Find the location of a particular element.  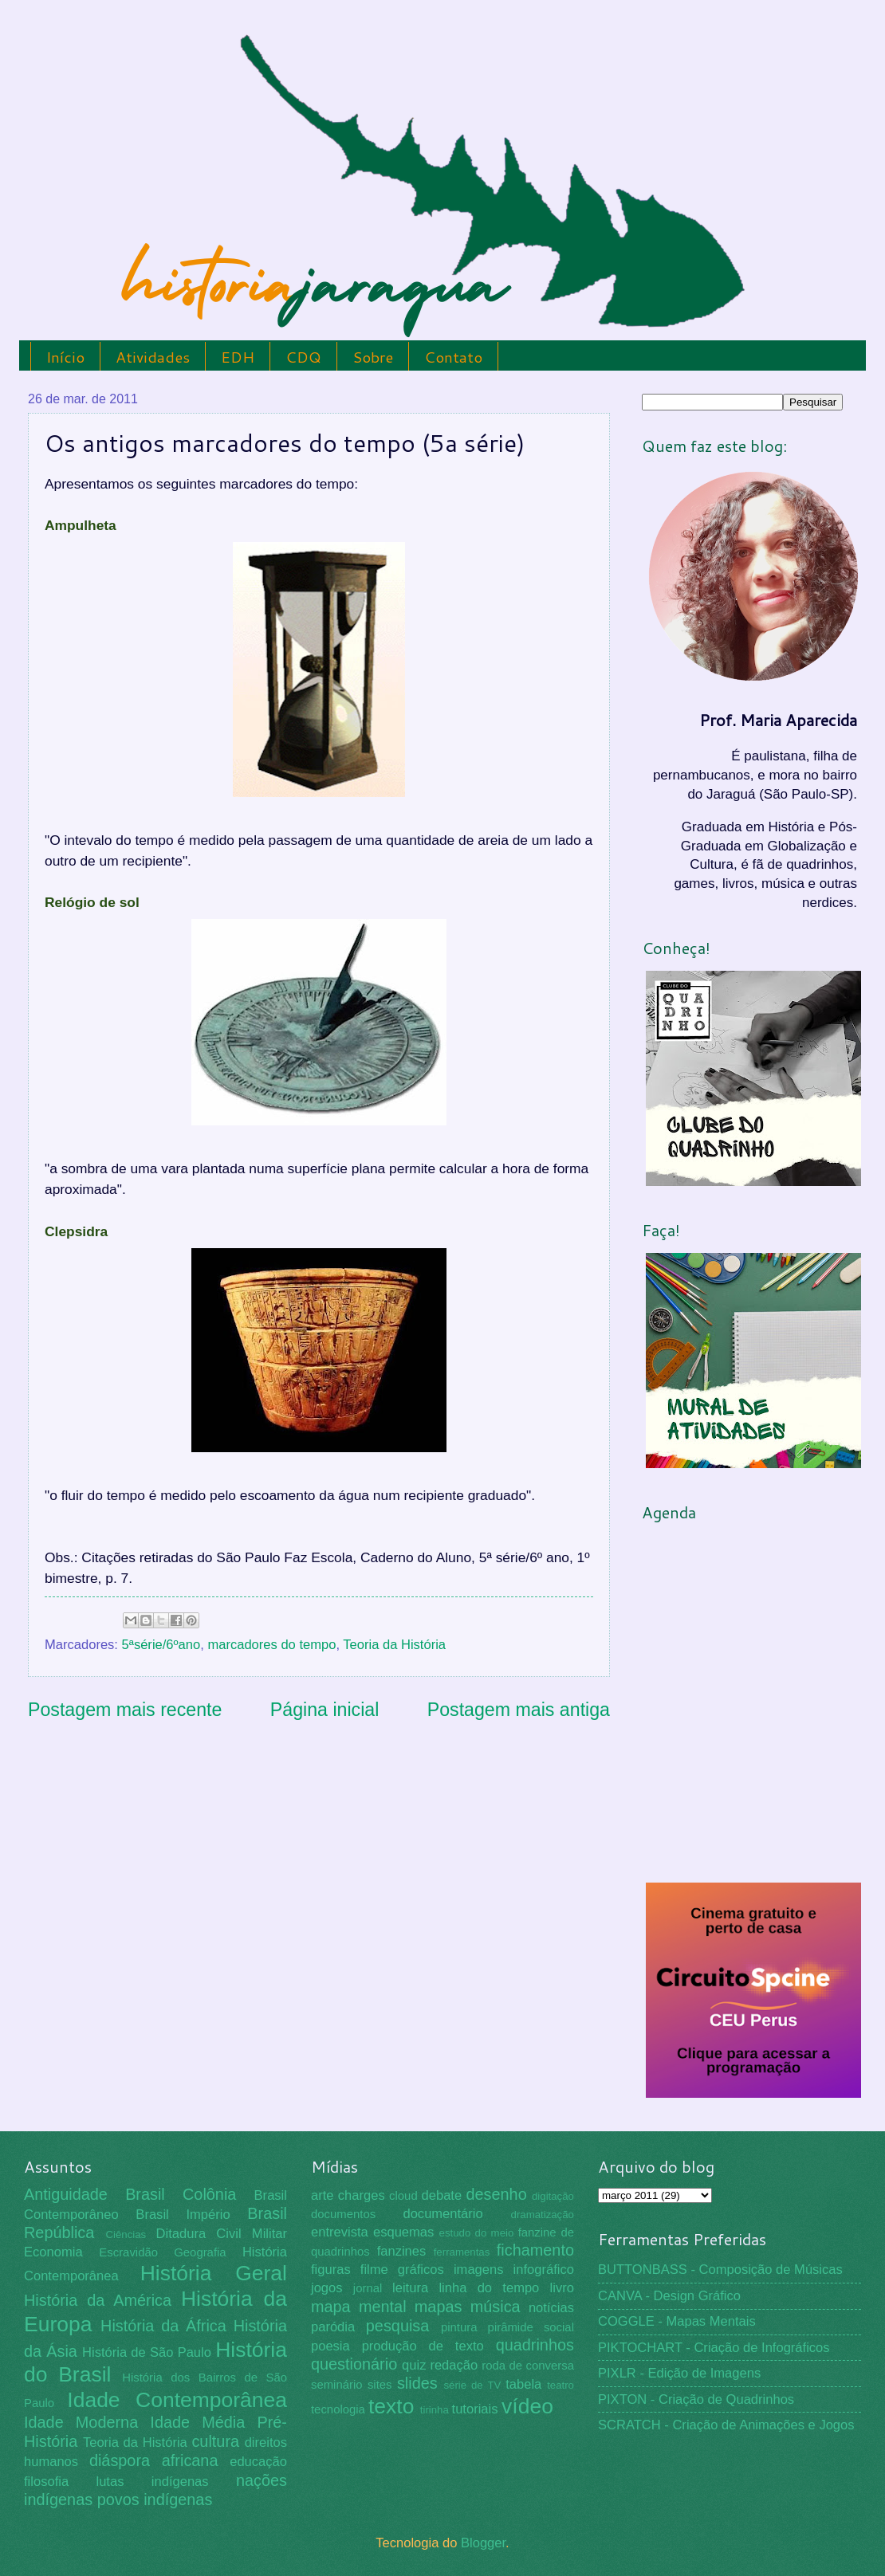

Idade Moderna is located at coordinates (81, 2422).